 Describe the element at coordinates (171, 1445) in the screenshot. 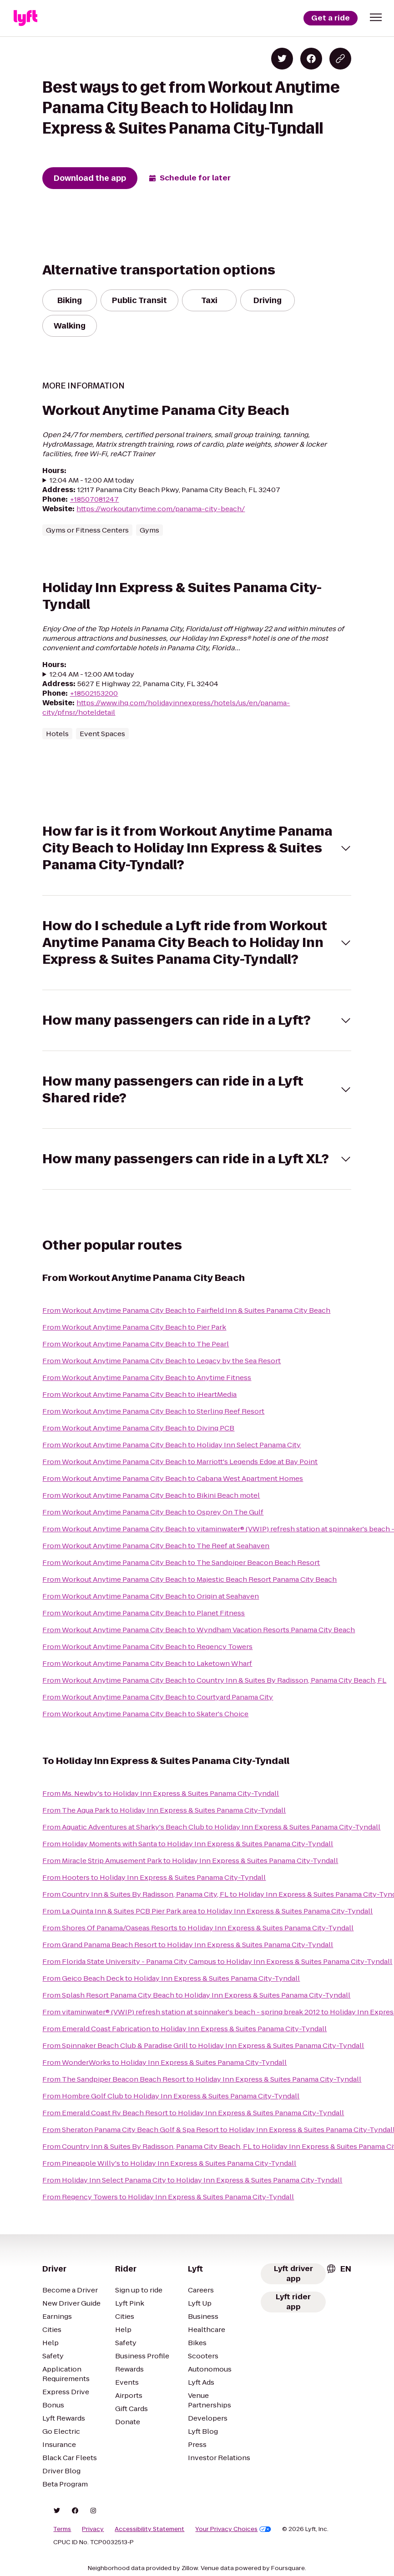

I see `From Workout Anytime Panama City Beach to Holiday Inn Select Panama City` at that location.